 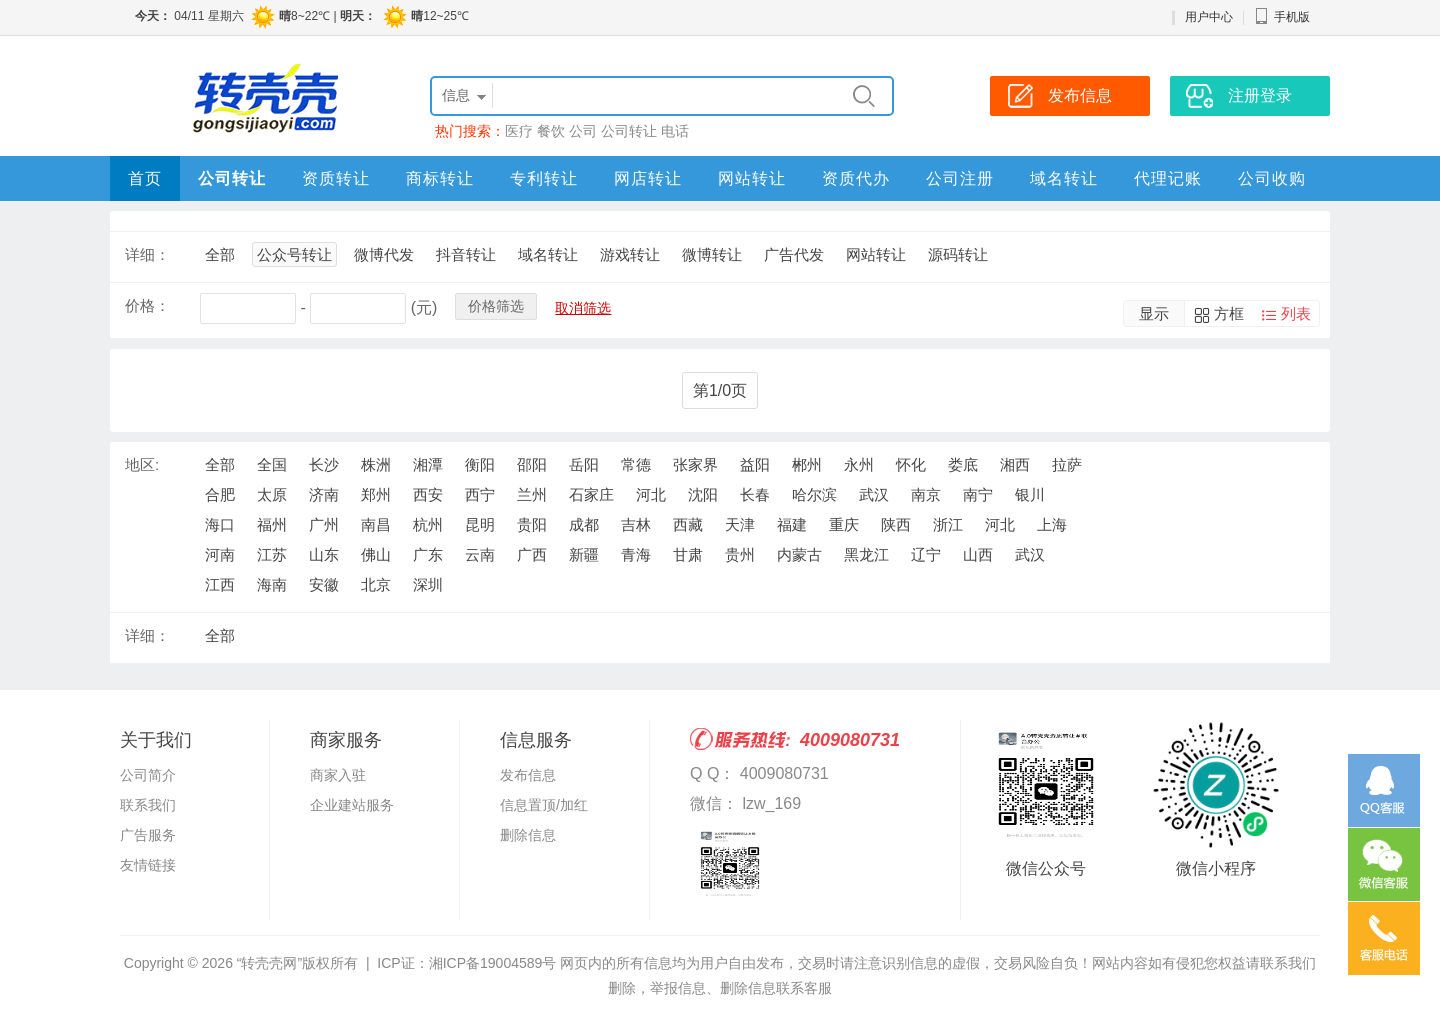 What do you see at coordinates (324, 464) in the screenshot?
I see `长沙` at bounding box center [324, 464].